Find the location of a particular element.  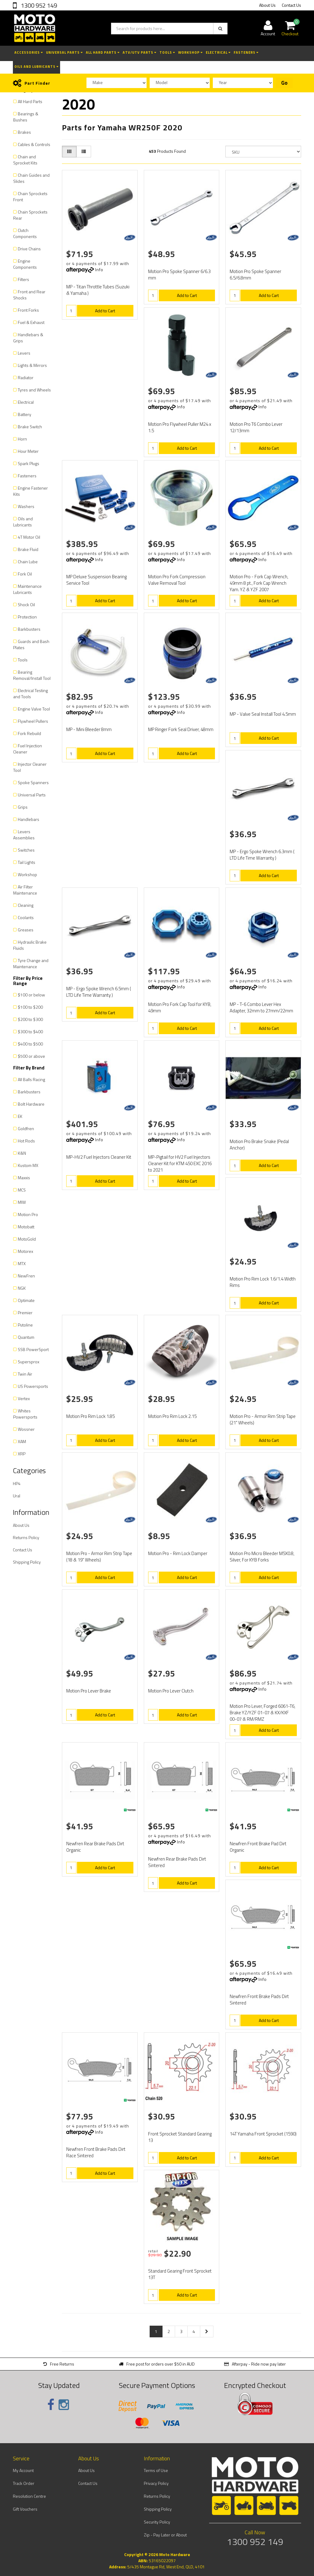

Supersprox is located at coordinates (28, 1361).